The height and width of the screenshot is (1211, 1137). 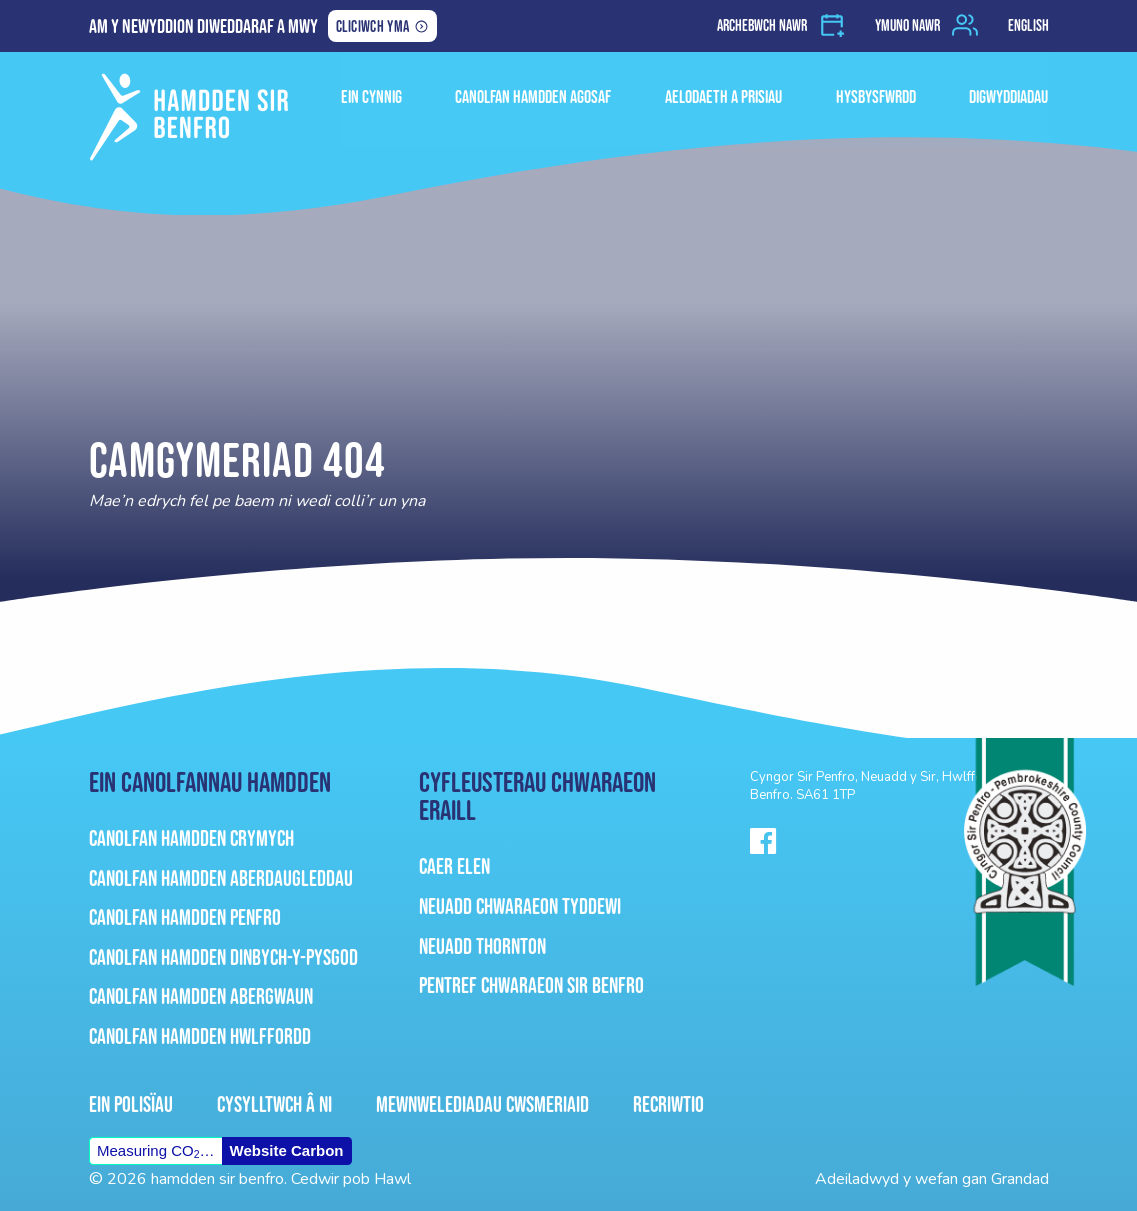 What do you see at coordinates (372, 28) in the screenshot?
I see `Cliciwch yma` at bounding box center [372, 28].